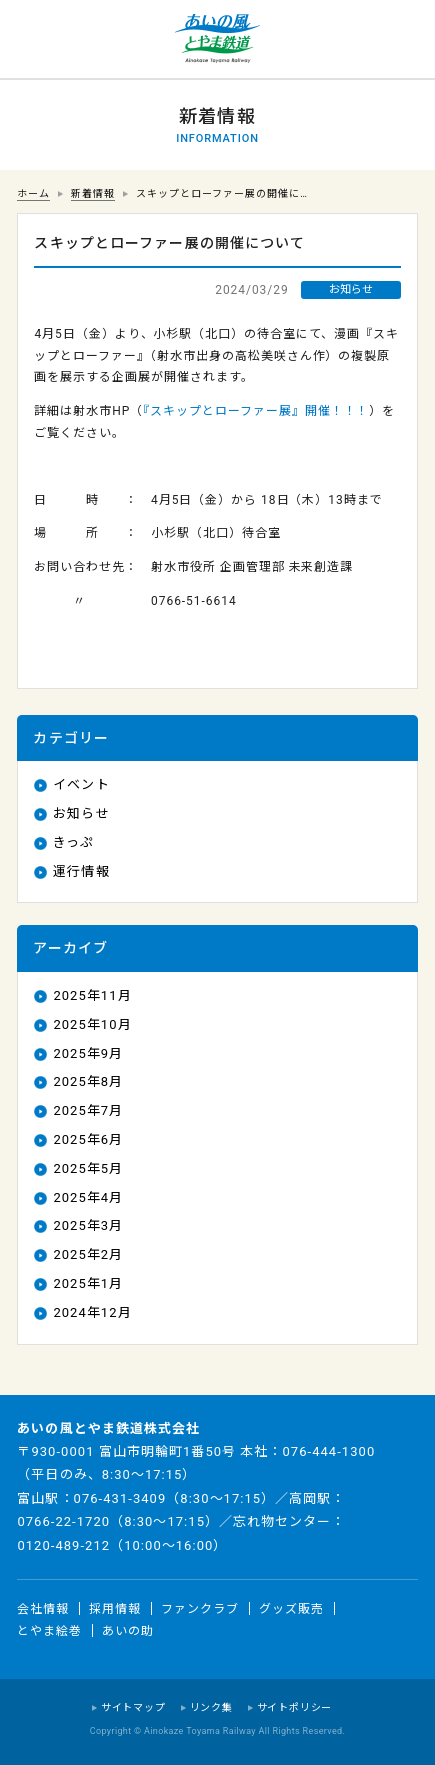  I want to click on 2025年5月, so click(88, 1168).